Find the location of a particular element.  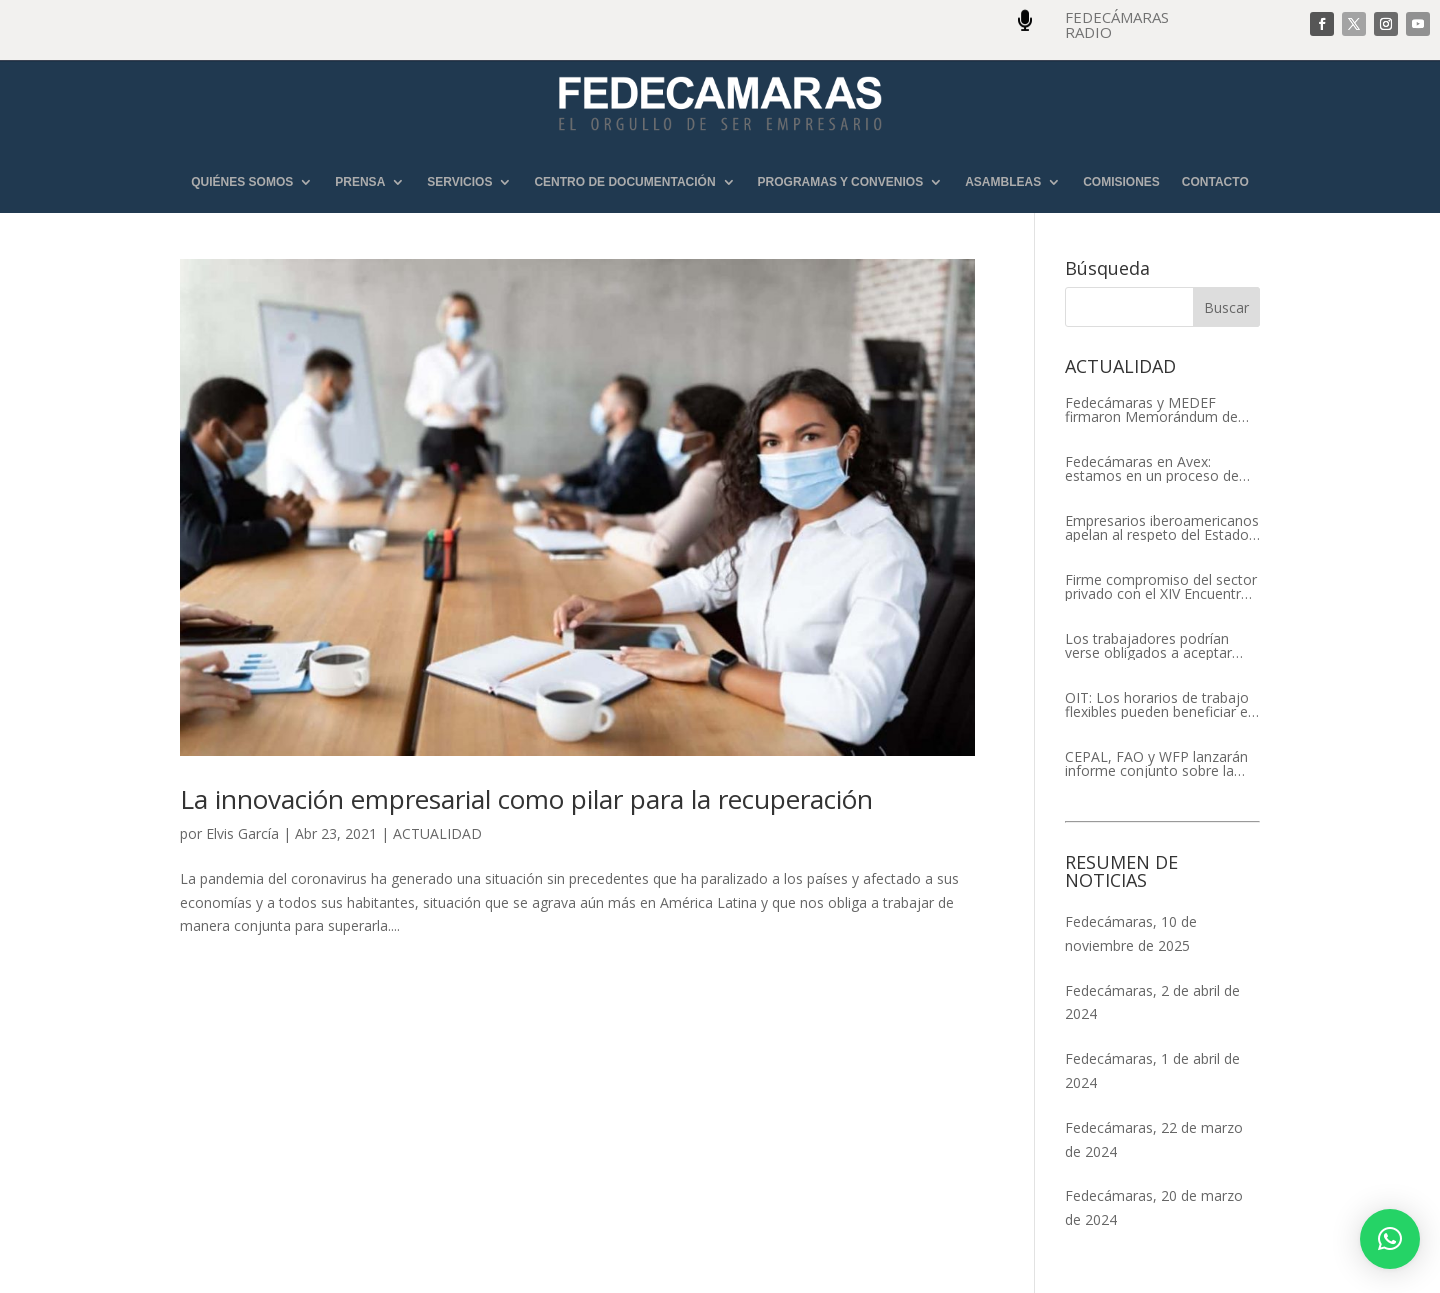

Fedecámaras, 20 de marzo de 2024 is located at coordinates (1154, 1207).